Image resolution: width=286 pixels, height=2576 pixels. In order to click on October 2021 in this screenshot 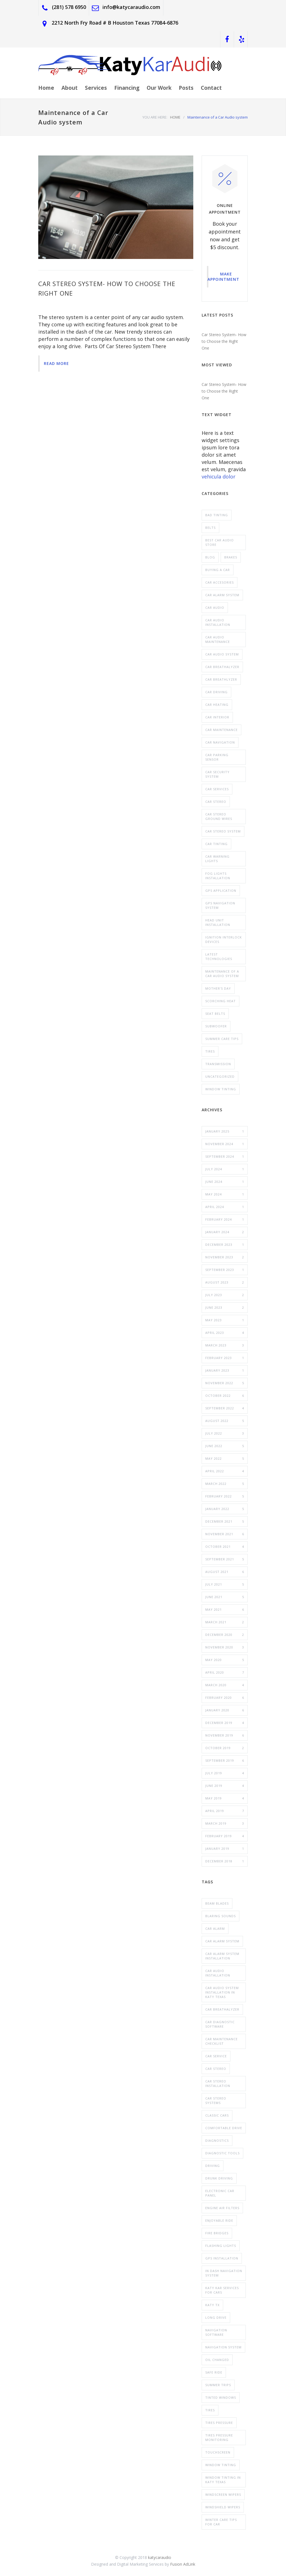, I will do `click(224, 1546)`.